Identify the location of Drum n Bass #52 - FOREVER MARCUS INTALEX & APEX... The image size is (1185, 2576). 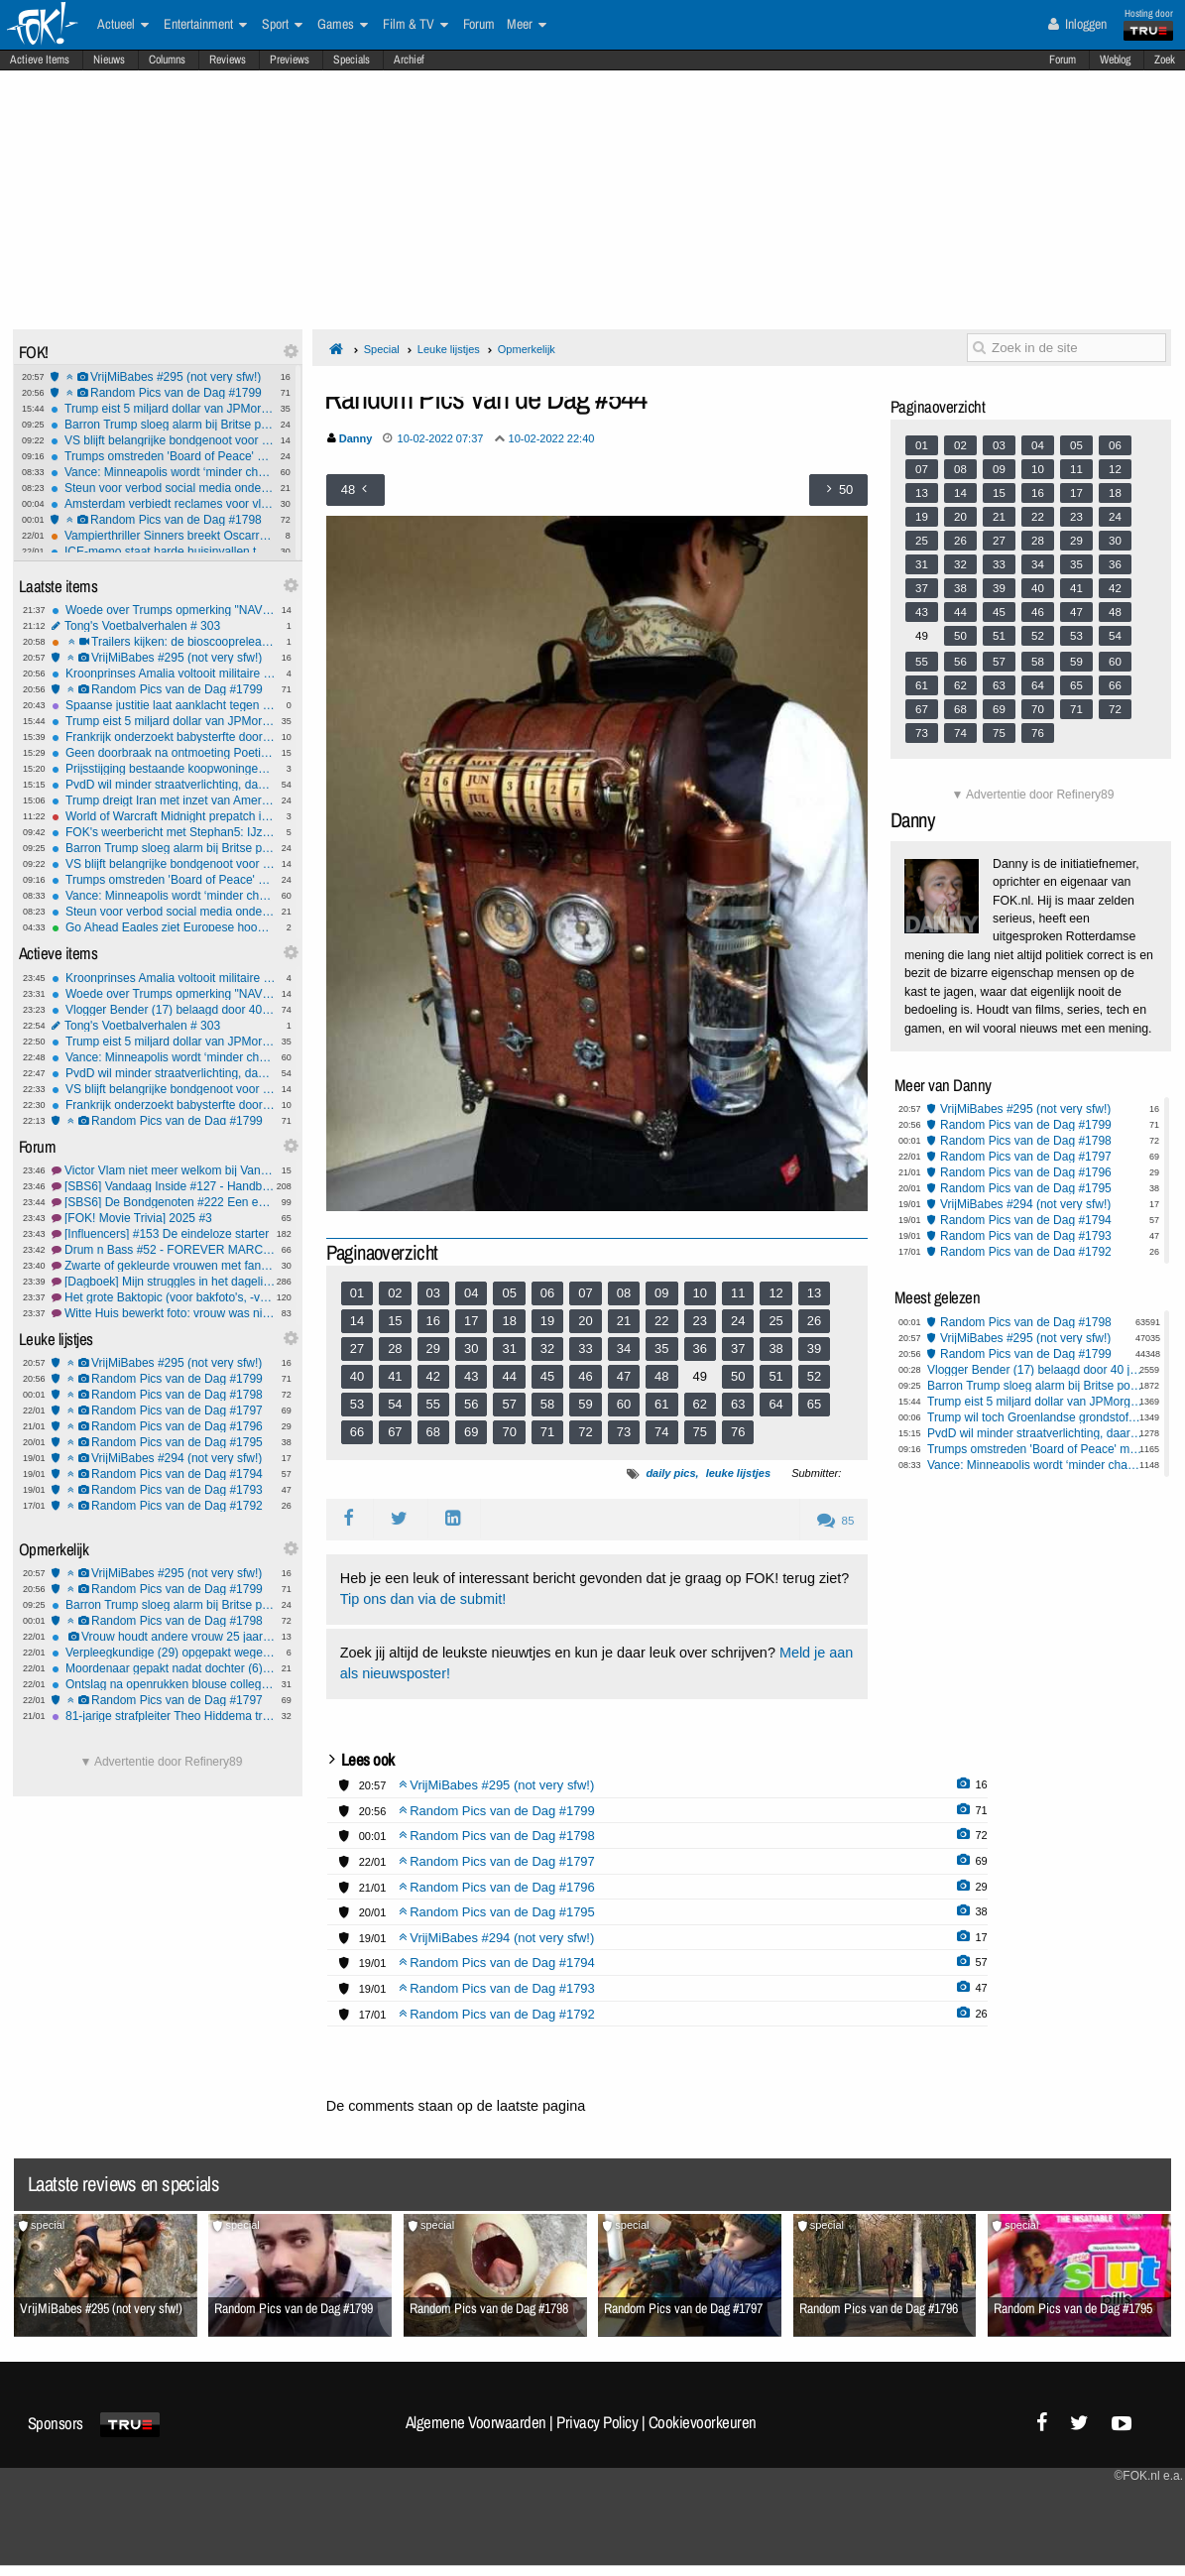
(164, 1250).